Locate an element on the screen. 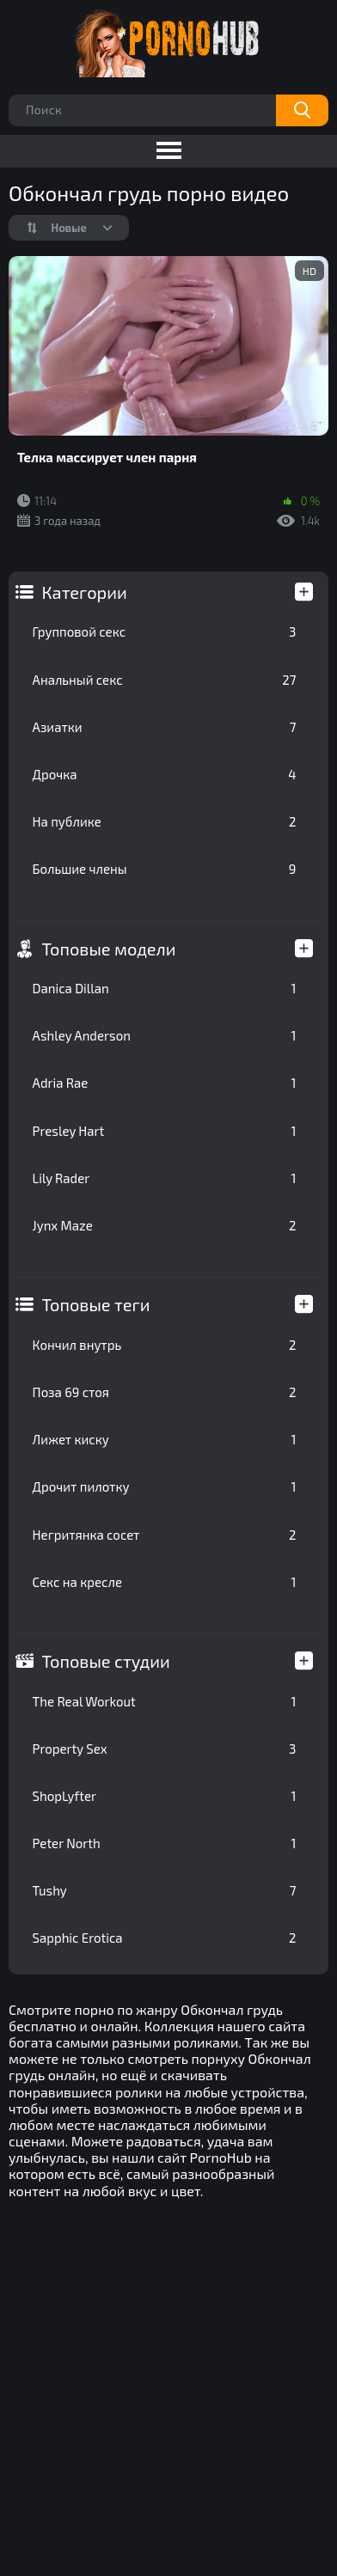  Топовые теги is located at coordinates (96, 1304).